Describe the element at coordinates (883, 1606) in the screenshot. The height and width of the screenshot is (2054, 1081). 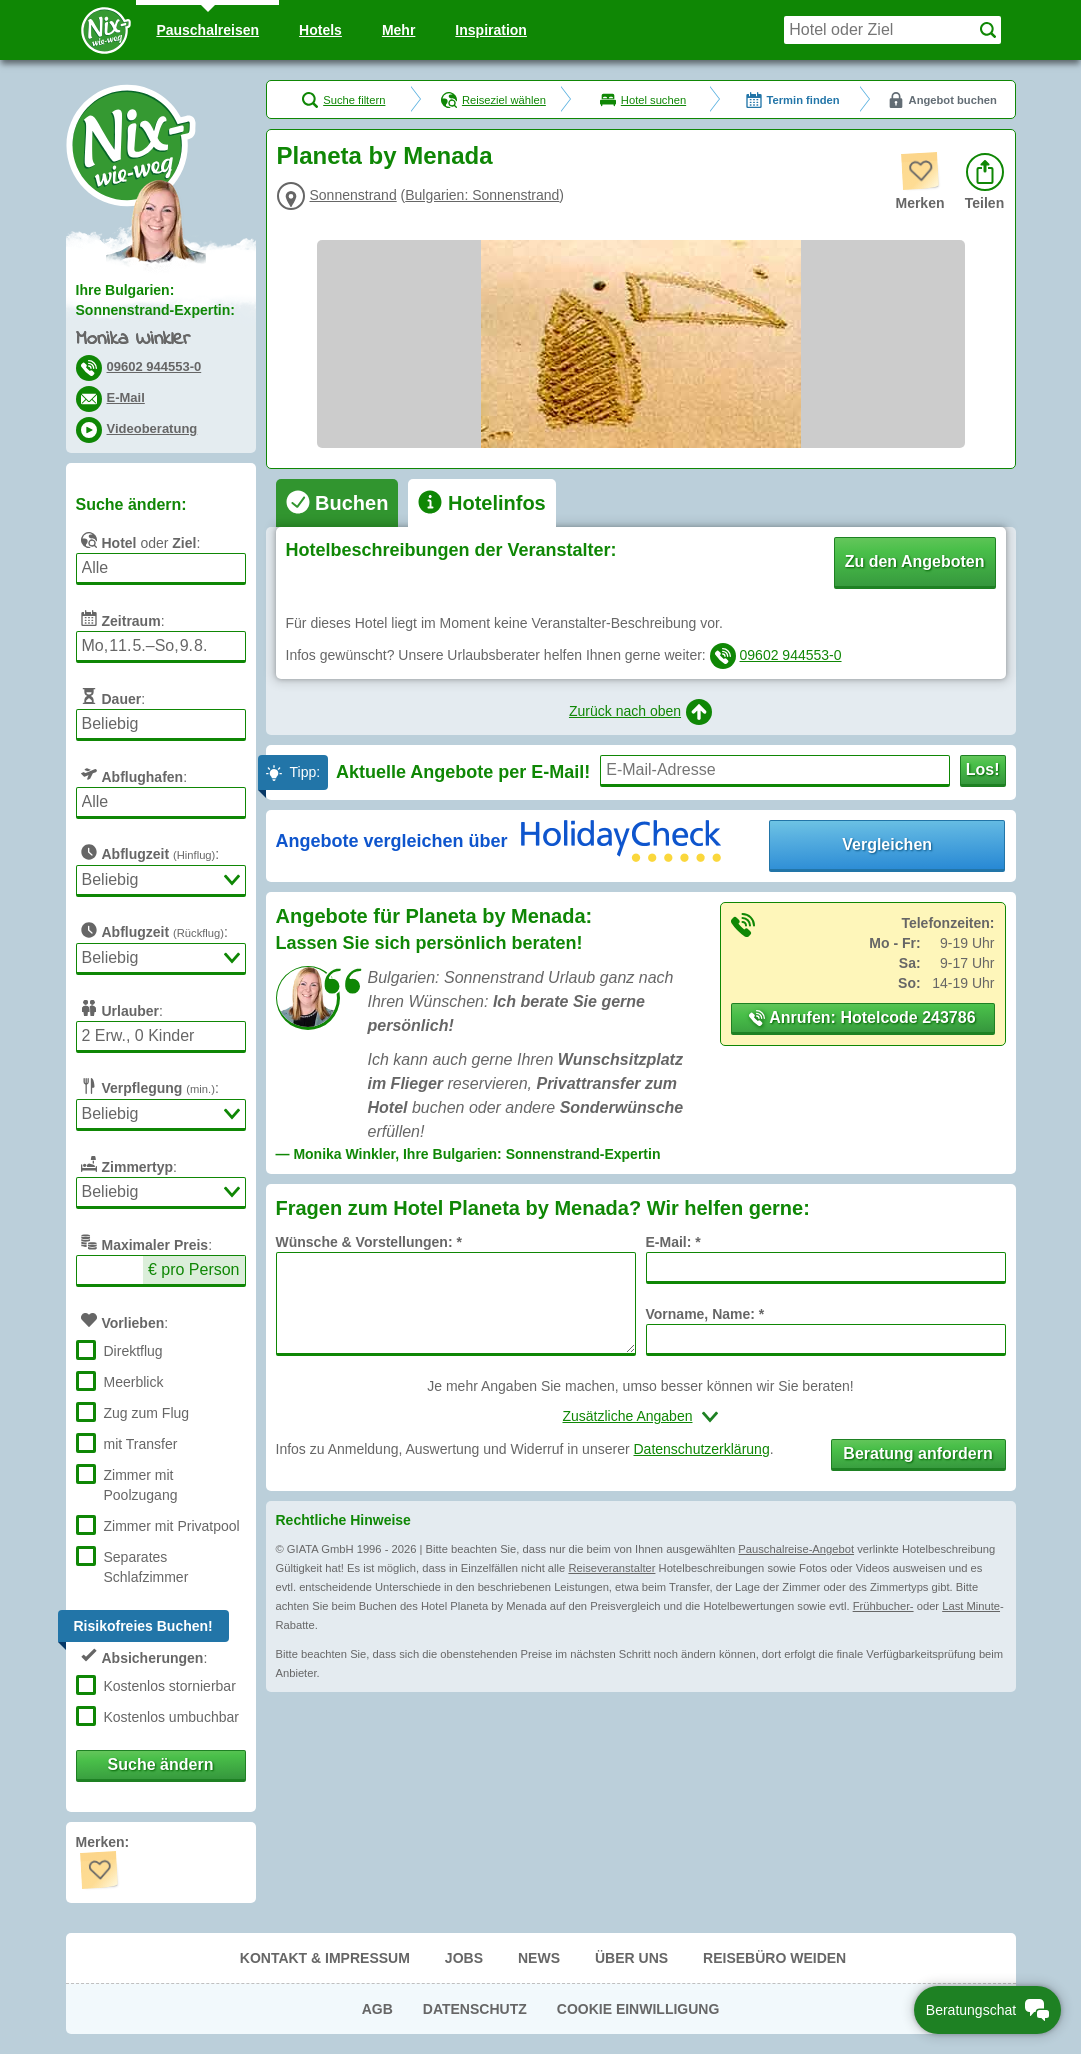
I see `Frühbucher-` at that location.